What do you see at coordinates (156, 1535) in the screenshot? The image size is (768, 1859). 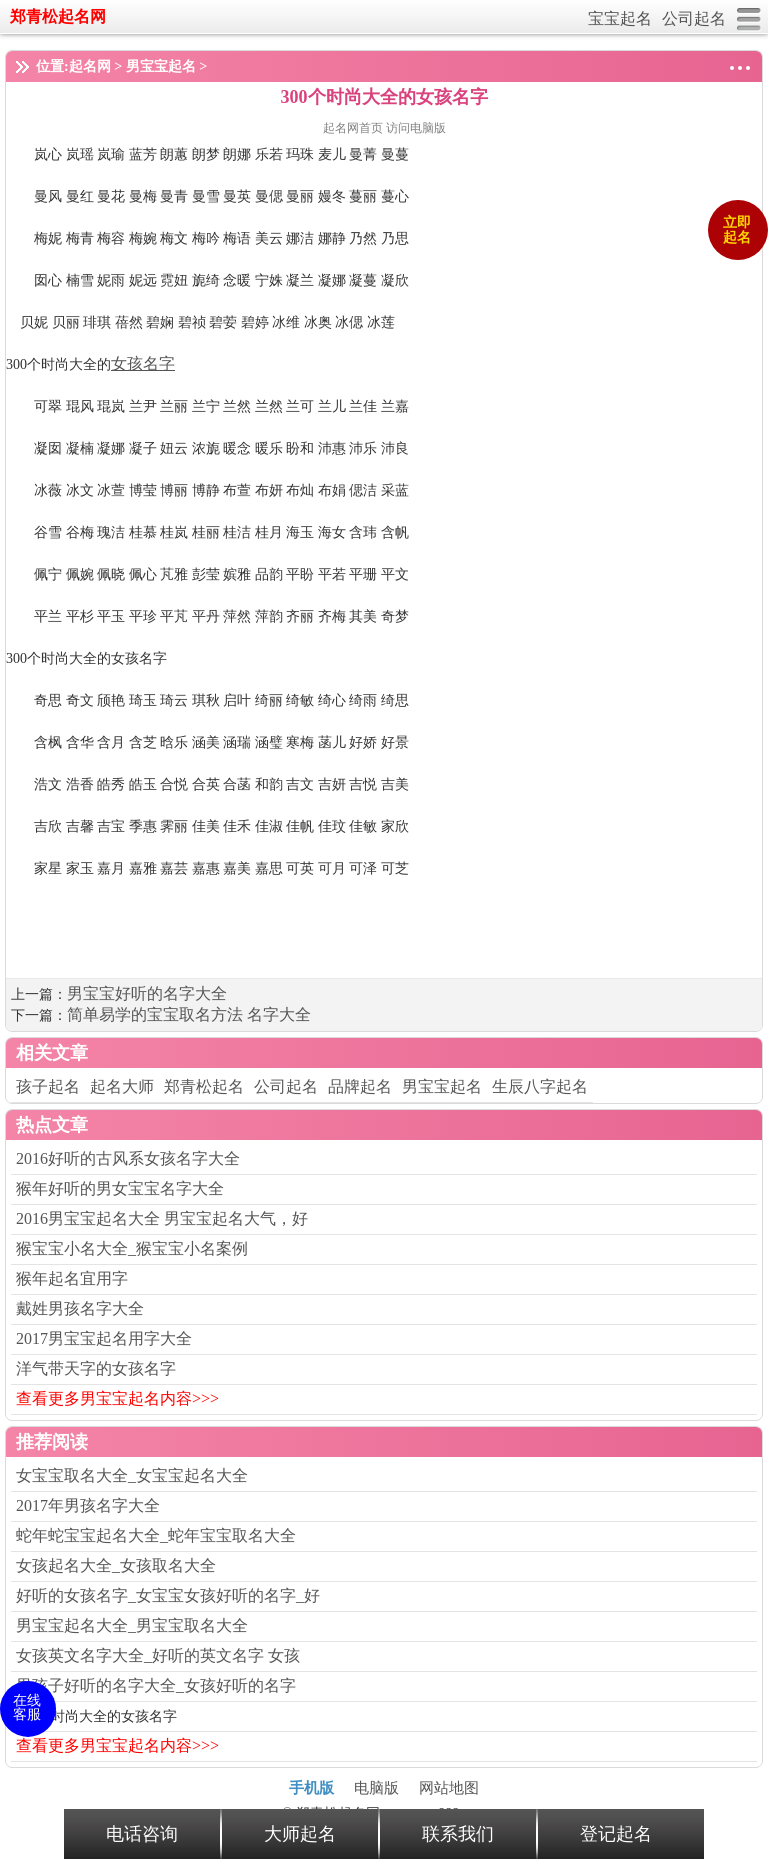 I see `蛇年蛇宝宝起名大全_蛇年宝宝取名大全` at bounding box center [156, 1535].